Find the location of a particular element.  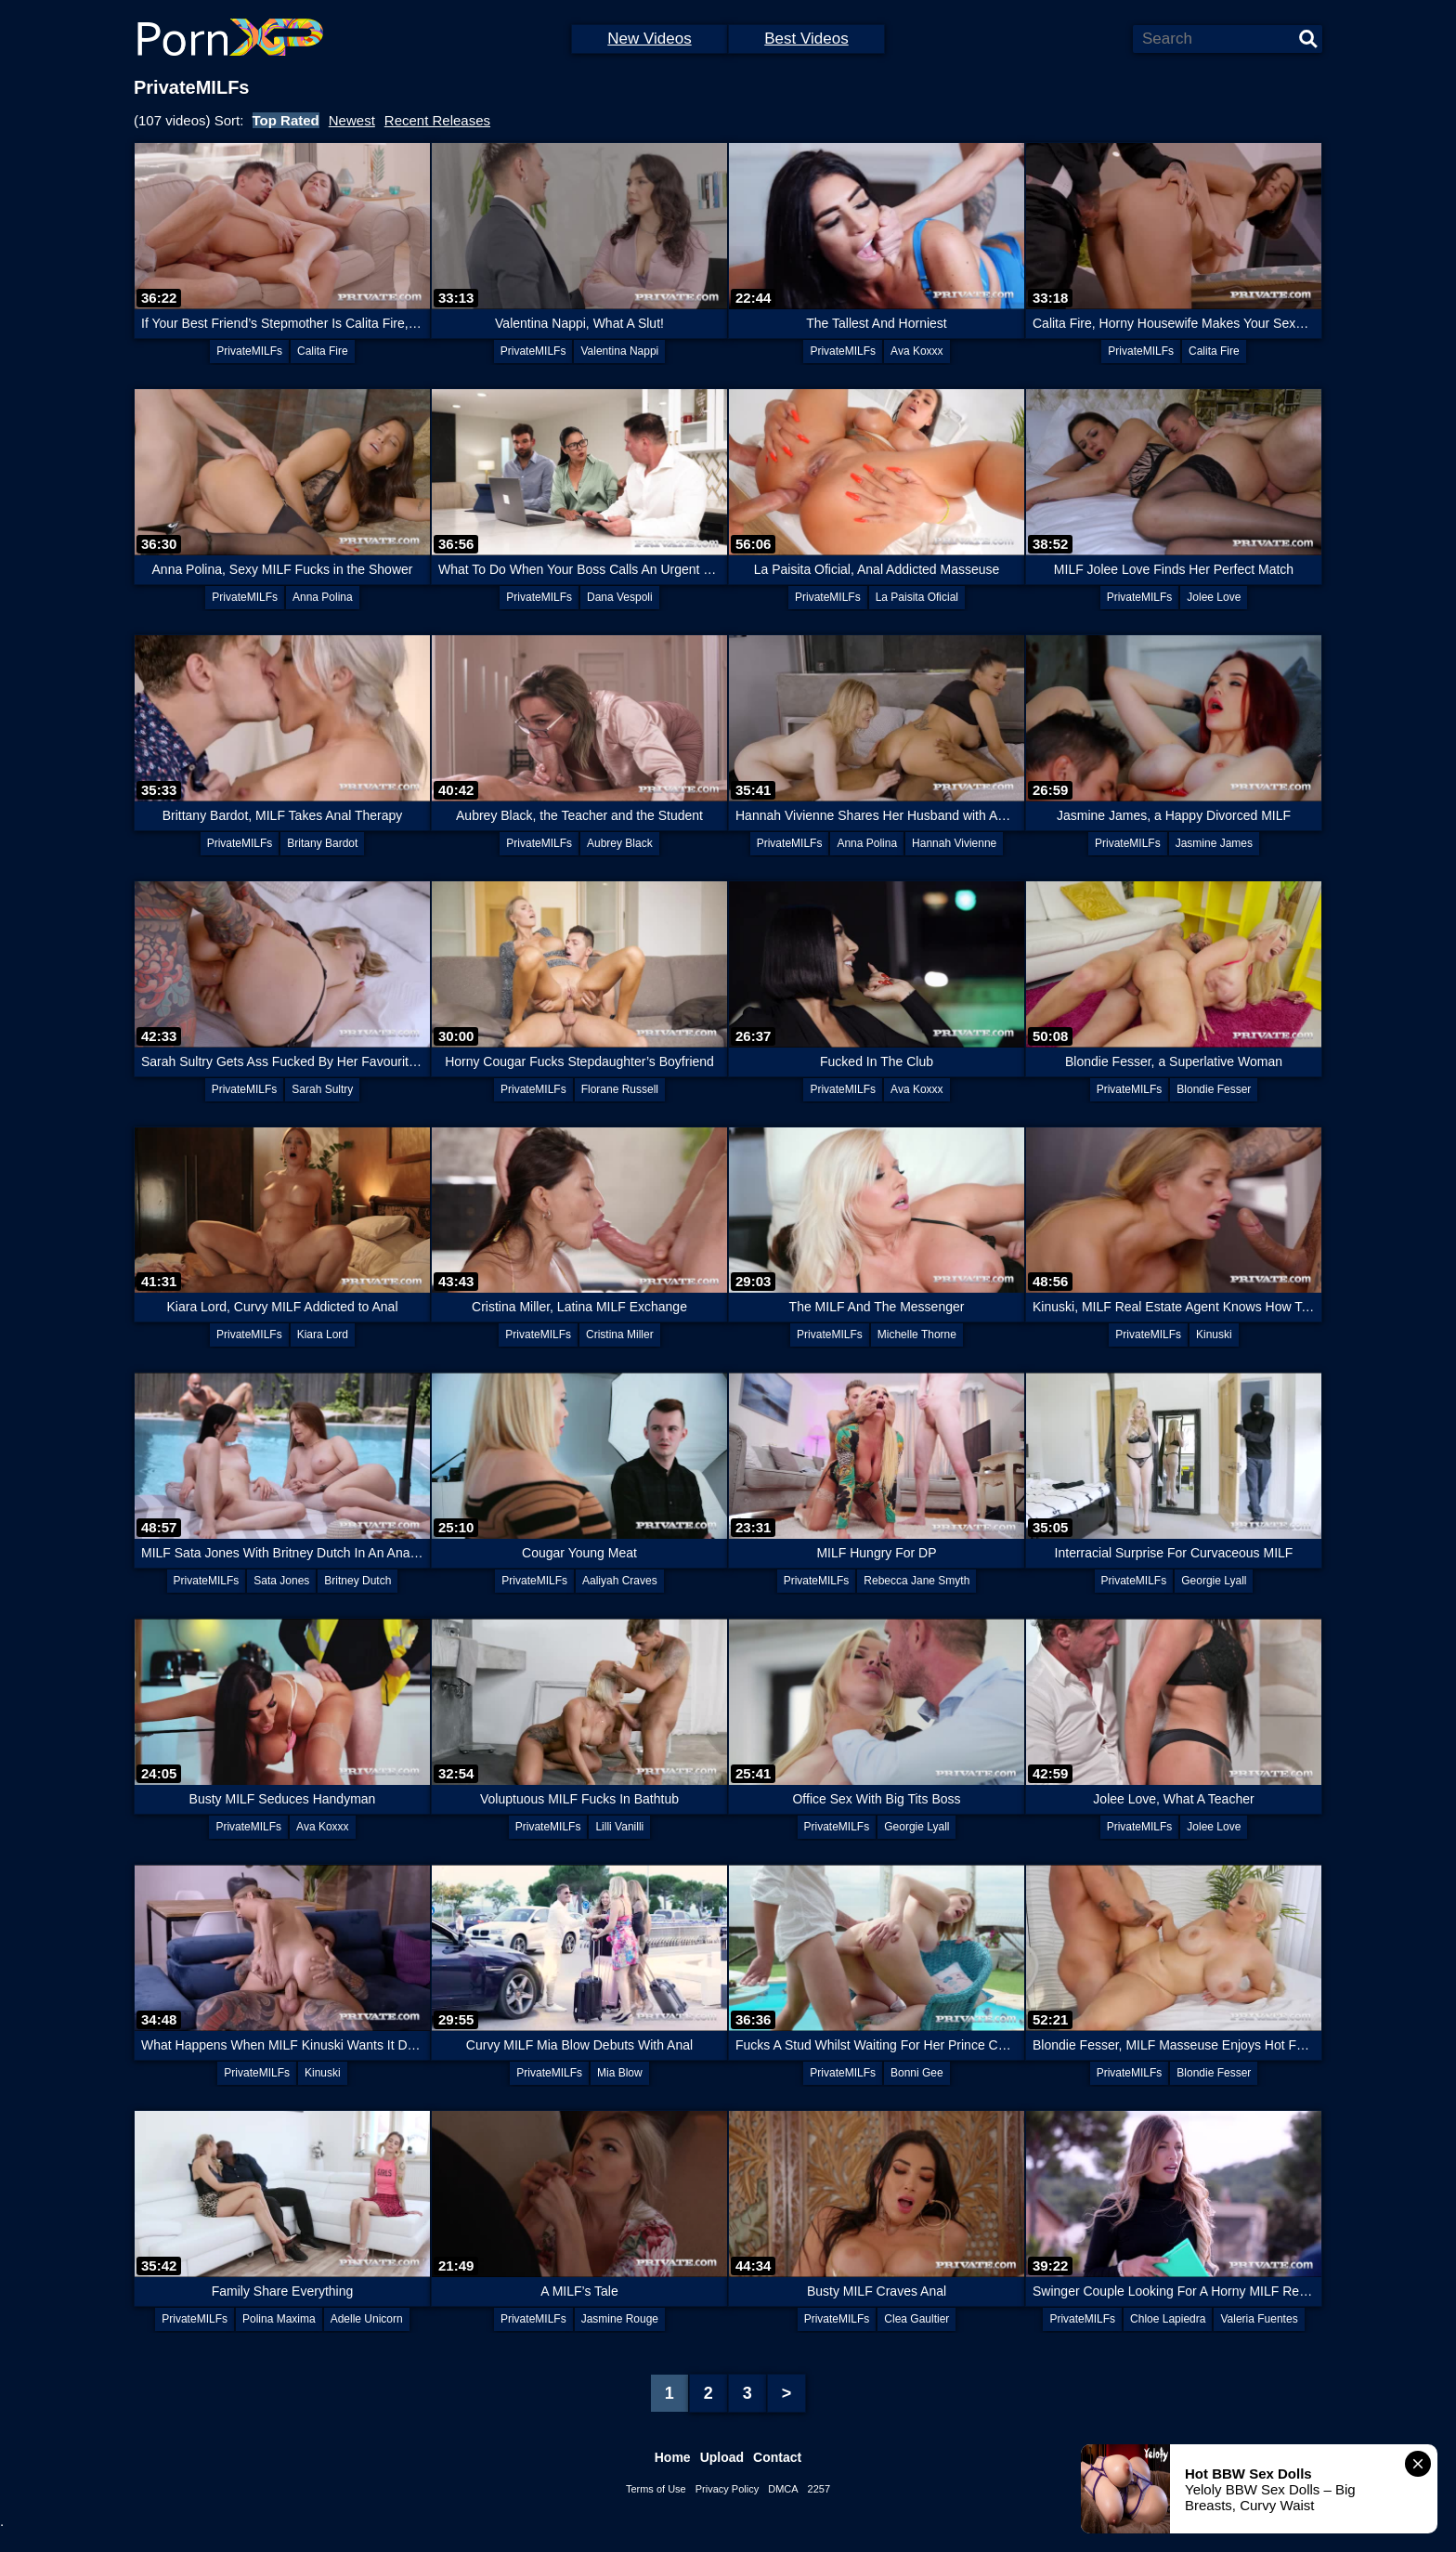

Blondie Fesser is located at coordinates (1213, 1089).